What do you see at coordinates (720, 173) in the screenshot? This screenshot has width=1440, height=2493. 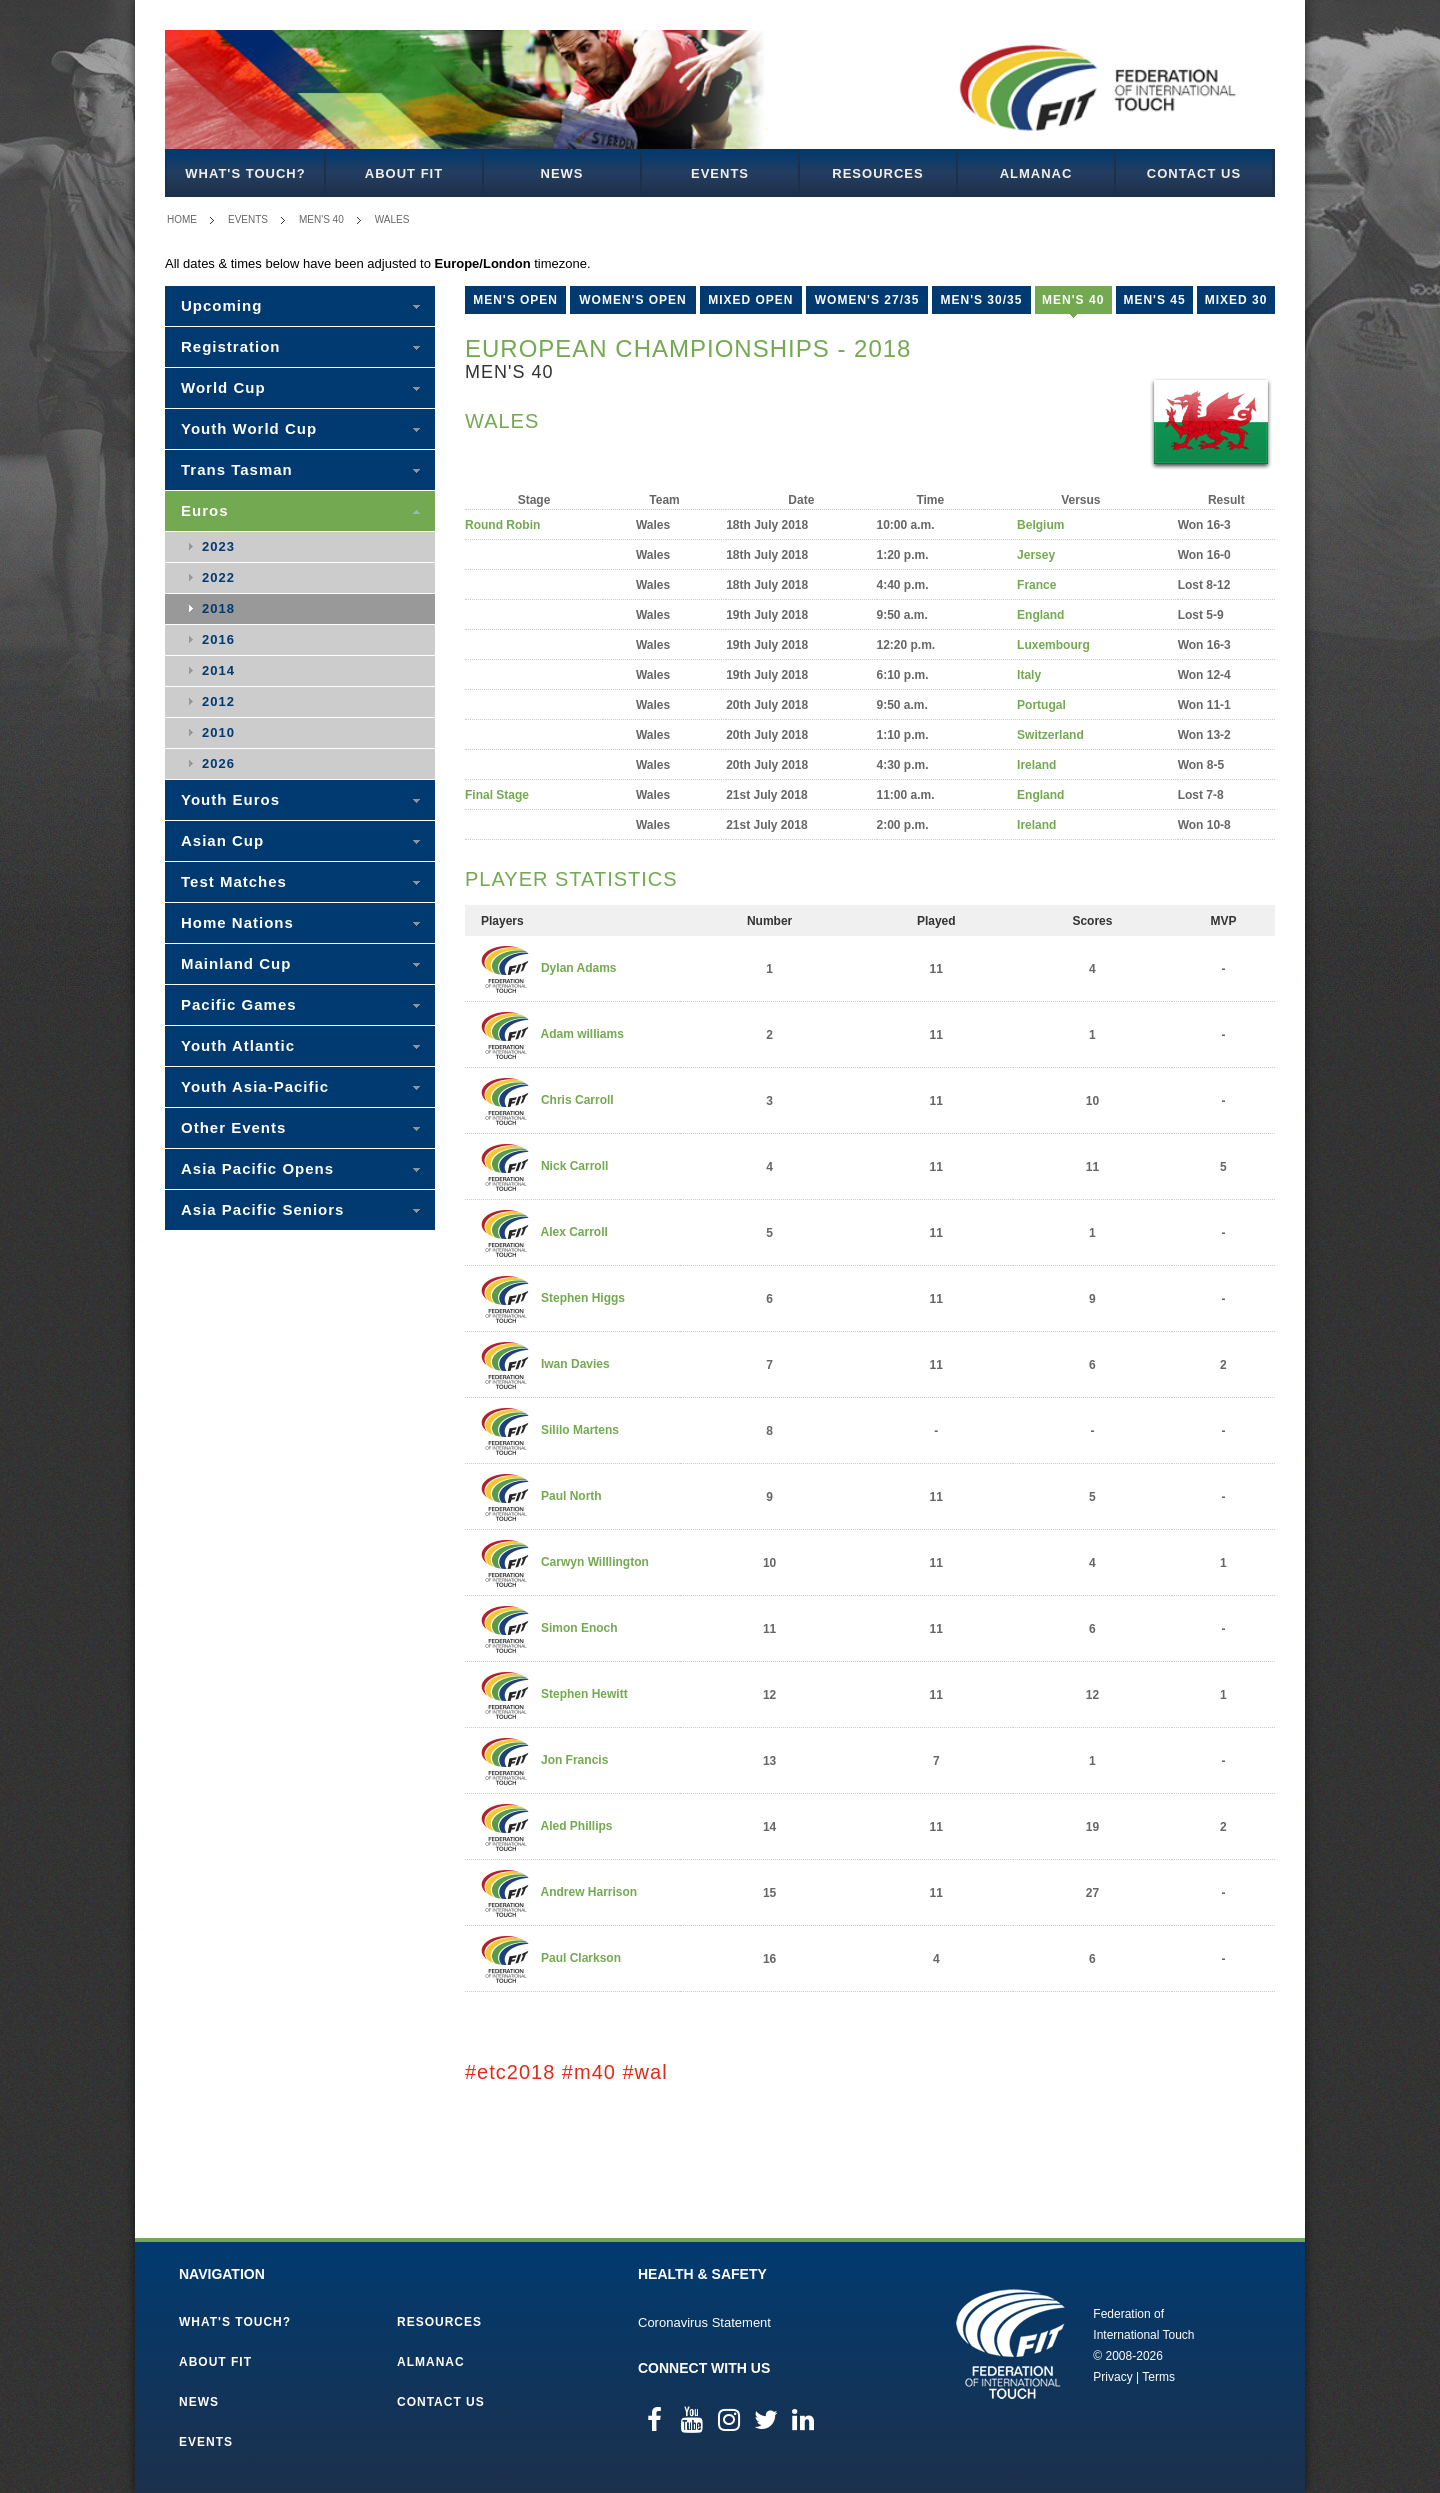 I see `Events` at bounding box center [720, 173].